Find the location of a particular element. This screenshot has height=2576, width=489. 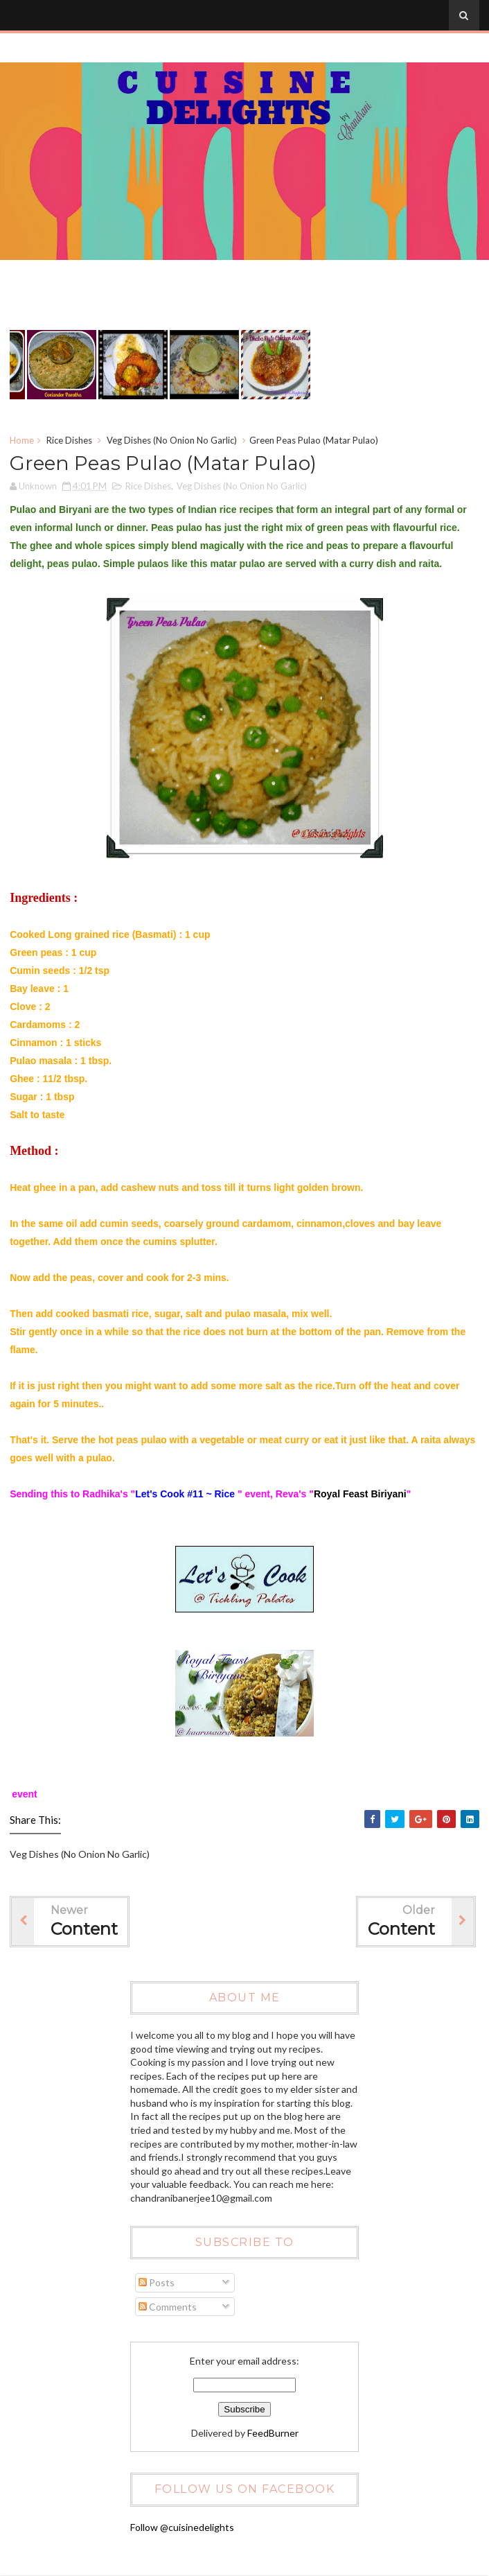

Veg Dishes (No Onion No Garlic) is located at coordinates (172, 440).